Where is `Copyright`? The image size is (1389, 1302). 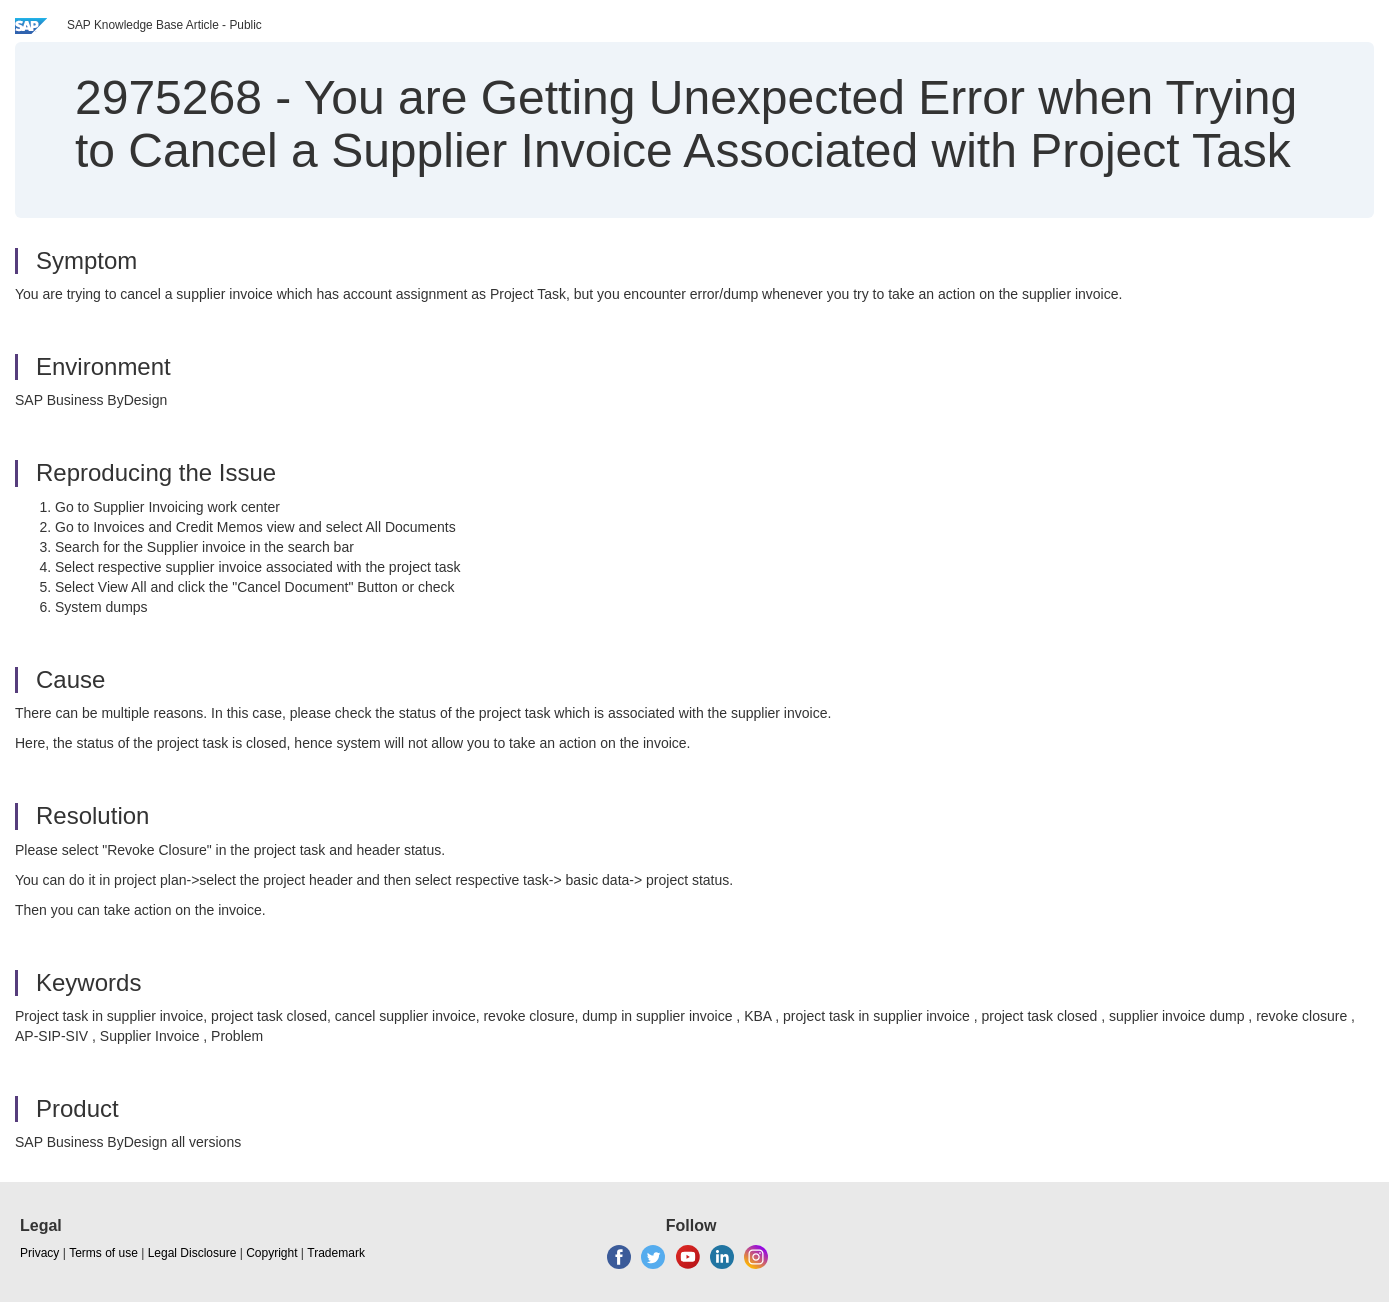
Copyright is located at coordinates (271, 1253).